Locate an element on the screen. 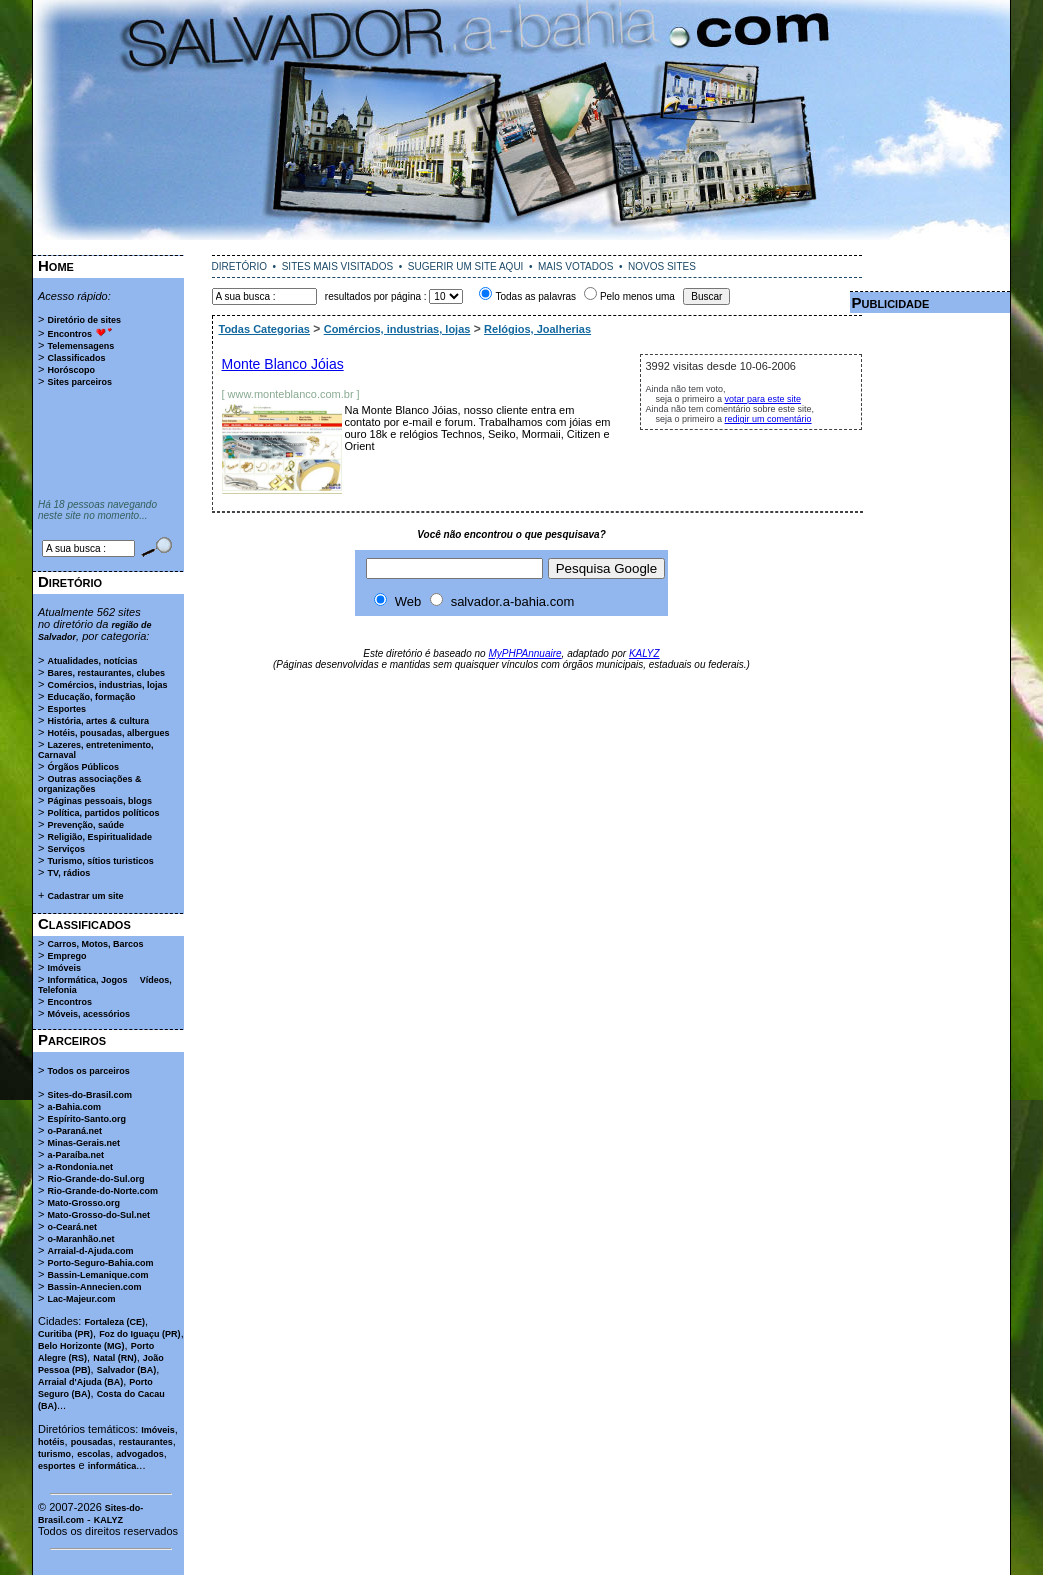 Image resolution: width=1043 pixels, height=1575 pixels. esportes is located at coordinates (57, 1466).